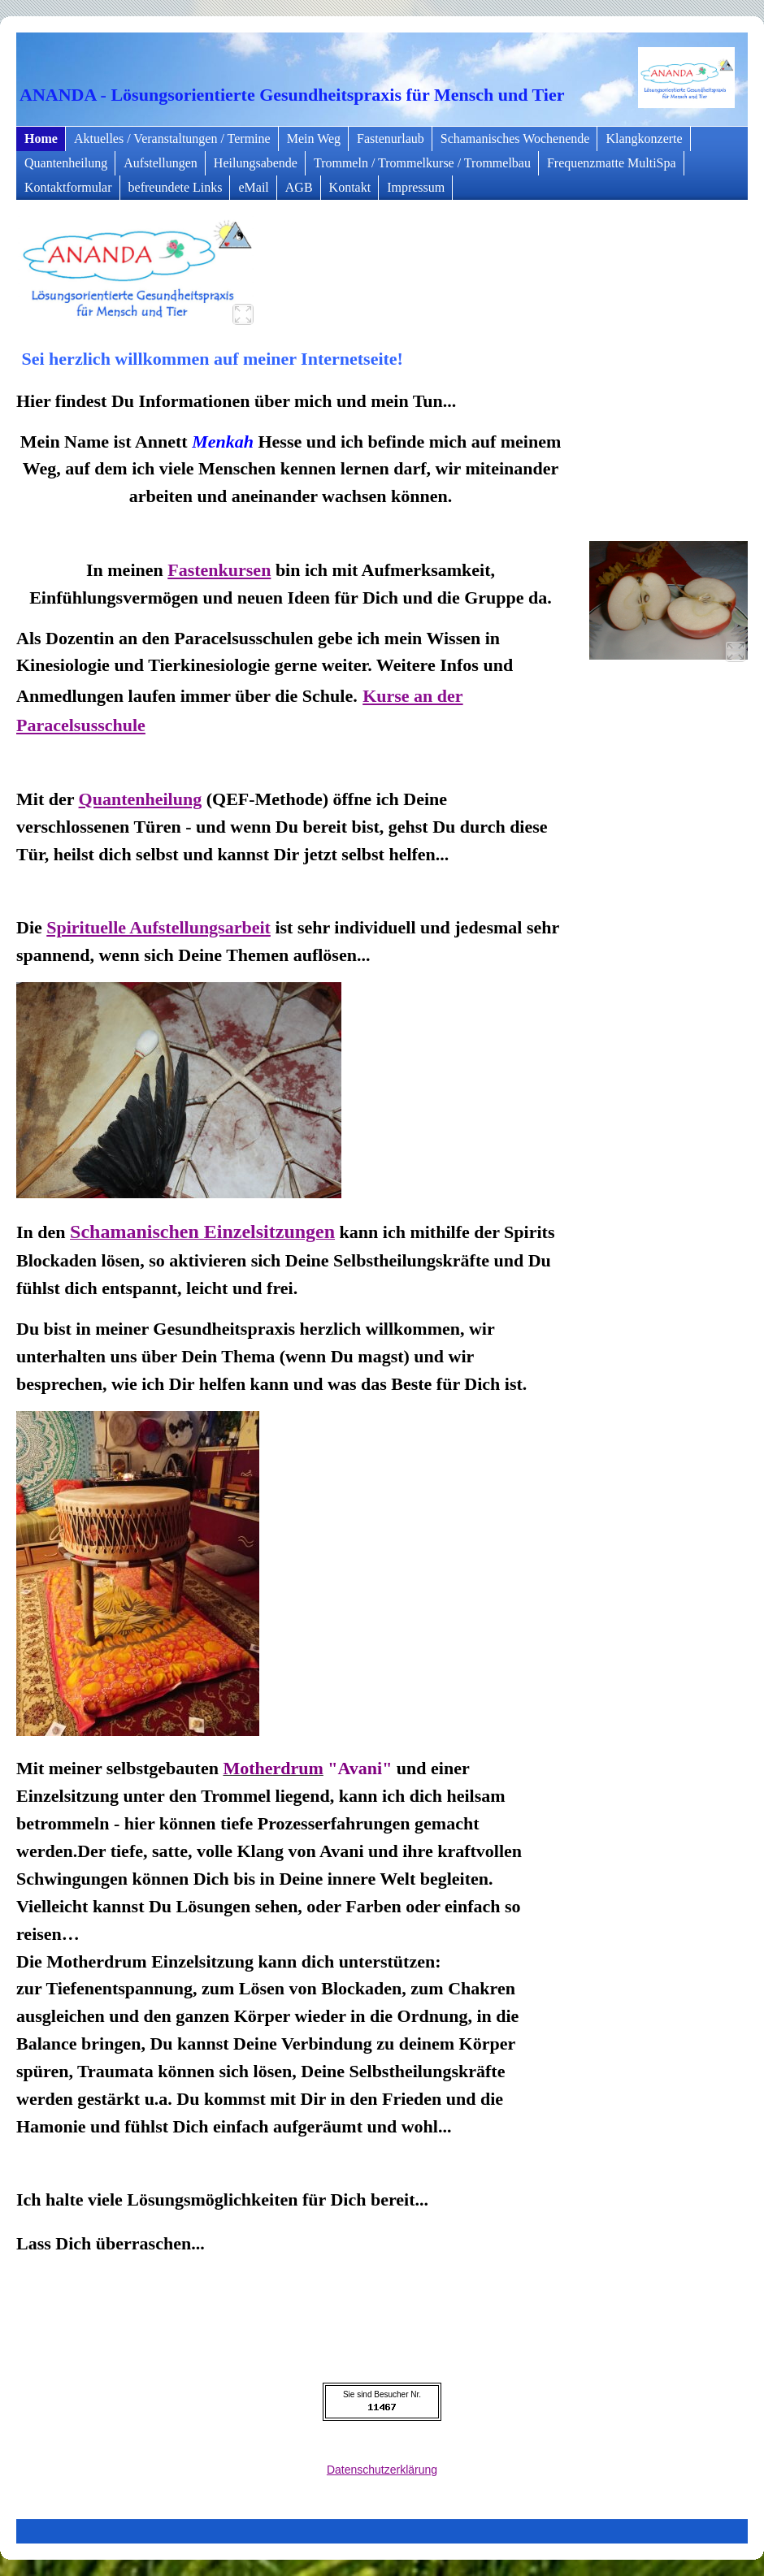 This screenshot has width=764, height=2576. I want to click on Kontaktformular, so click(68, 187).